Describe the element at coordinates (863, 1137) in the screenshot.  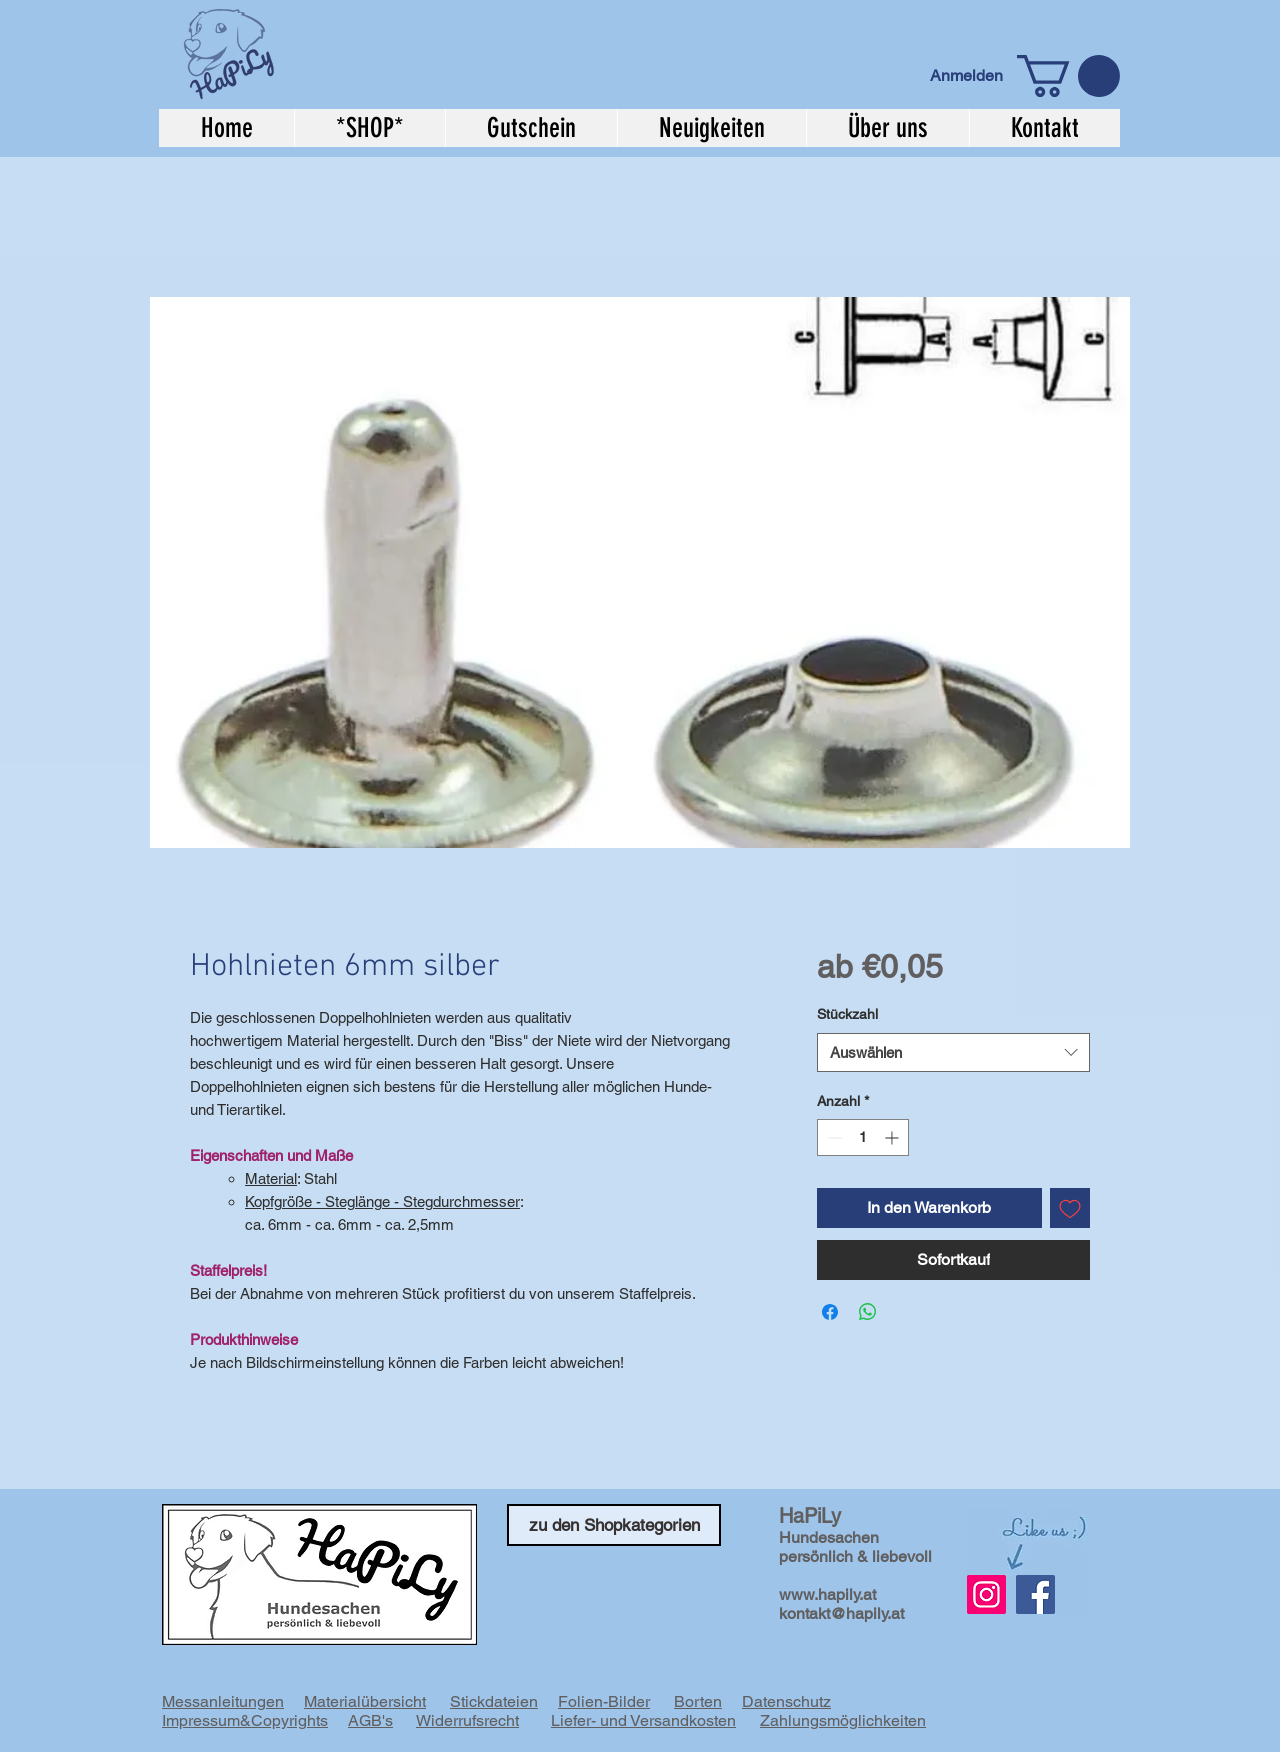
I see `[spinbutton]` at that location.